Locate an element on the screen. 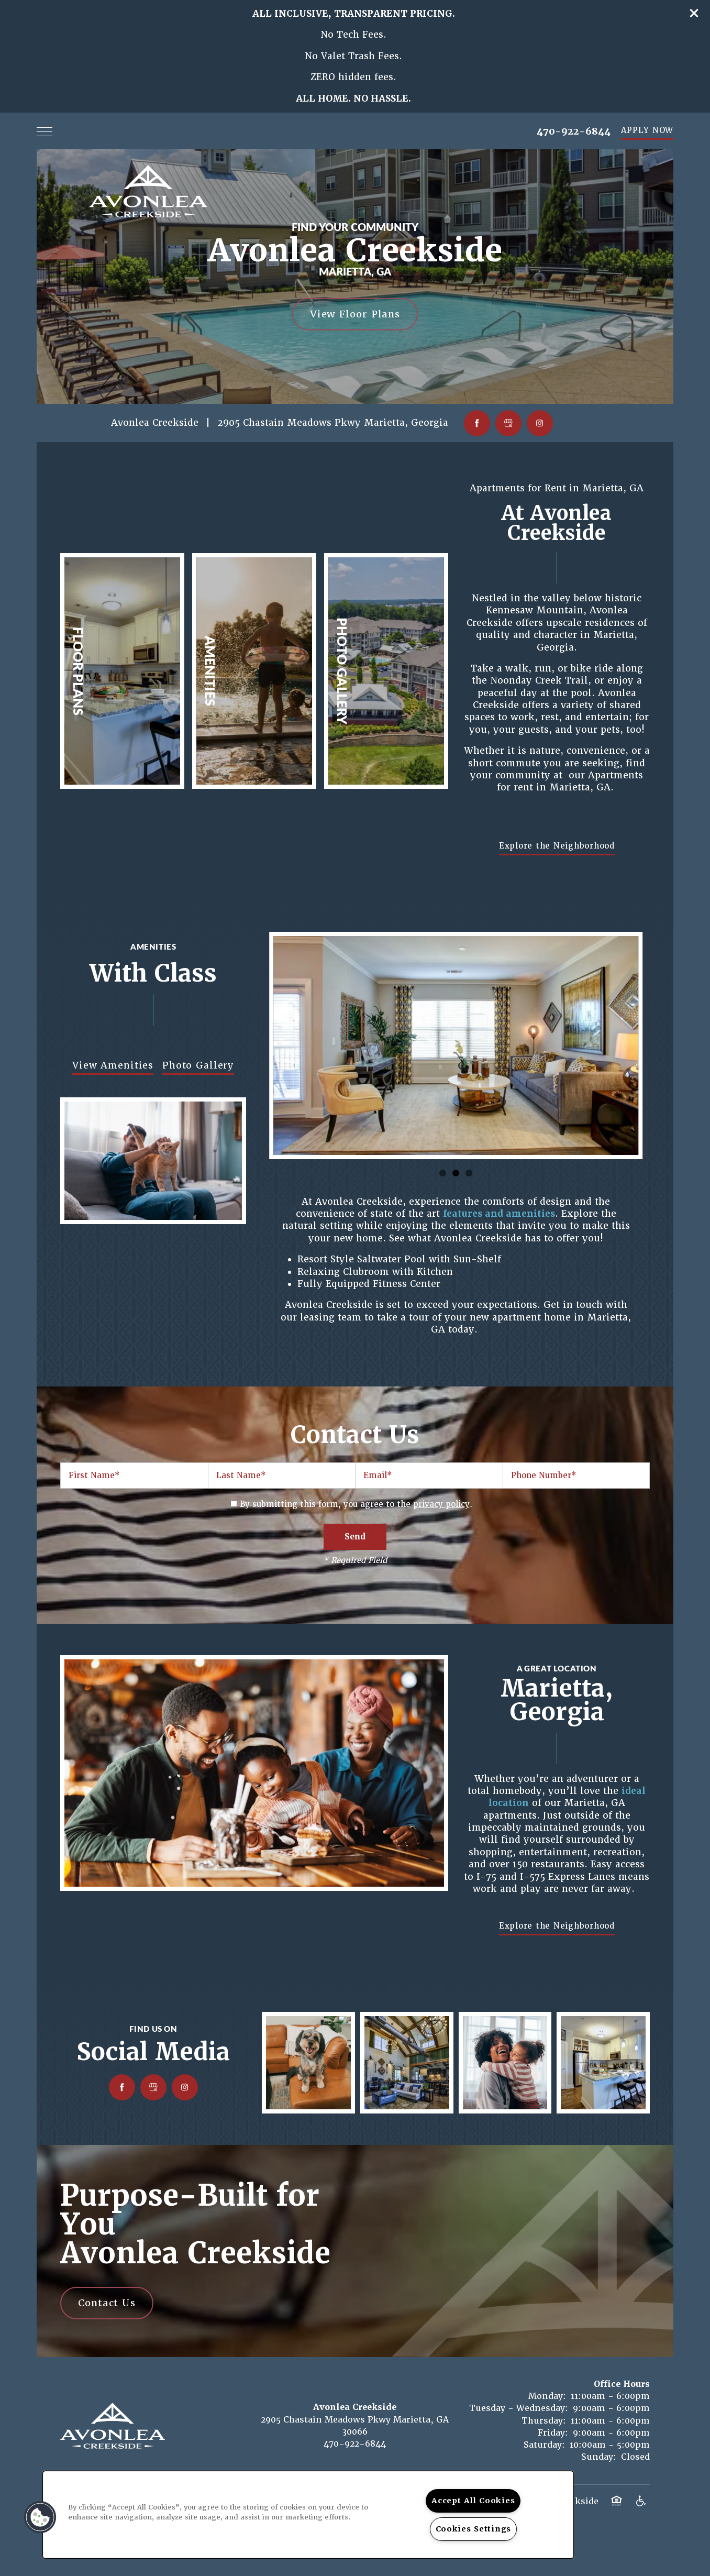  [Visit Instagram page] is located at coordinates (540, 423).